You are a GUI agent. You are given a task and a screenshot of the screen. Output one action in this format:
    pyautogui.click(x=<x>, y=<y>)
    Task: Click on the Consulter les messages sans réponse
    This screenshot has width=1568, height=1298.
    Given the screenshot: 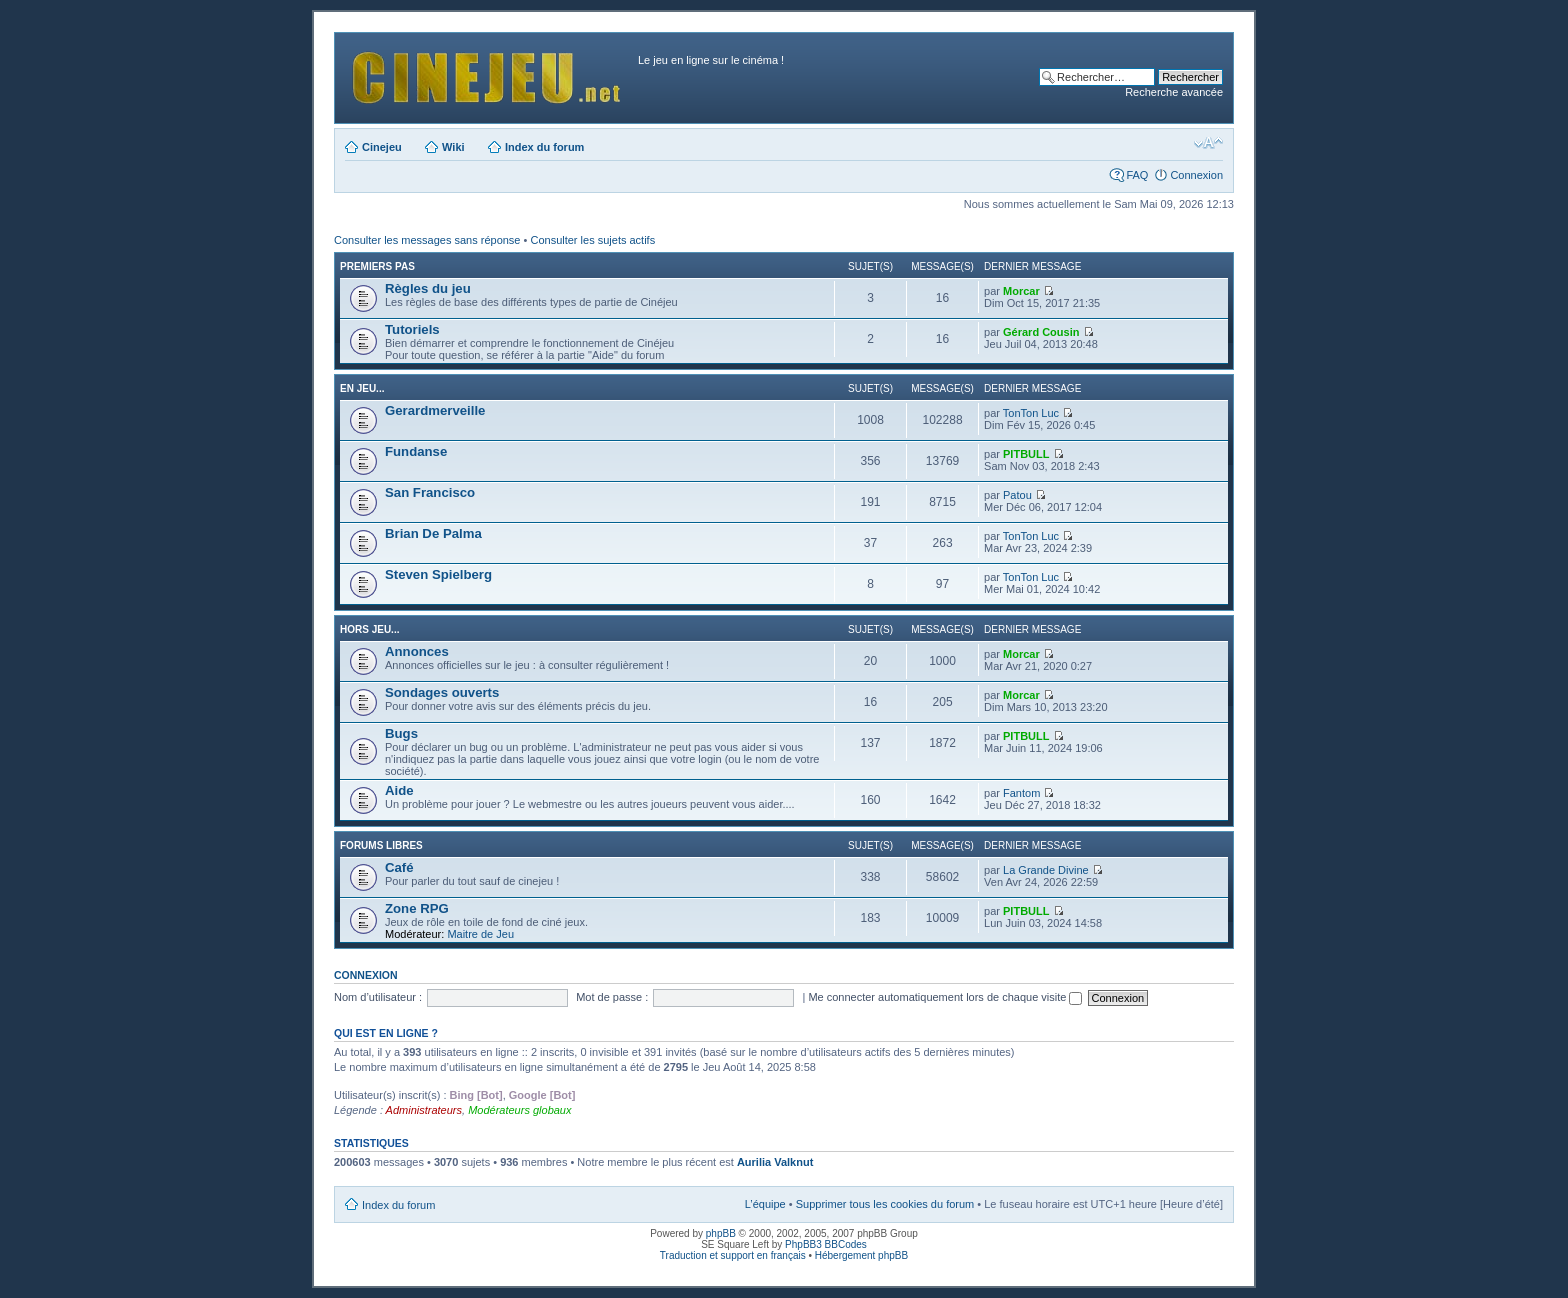 What is the action you would take?
    pyautogui.click(x=427, y=240)
    